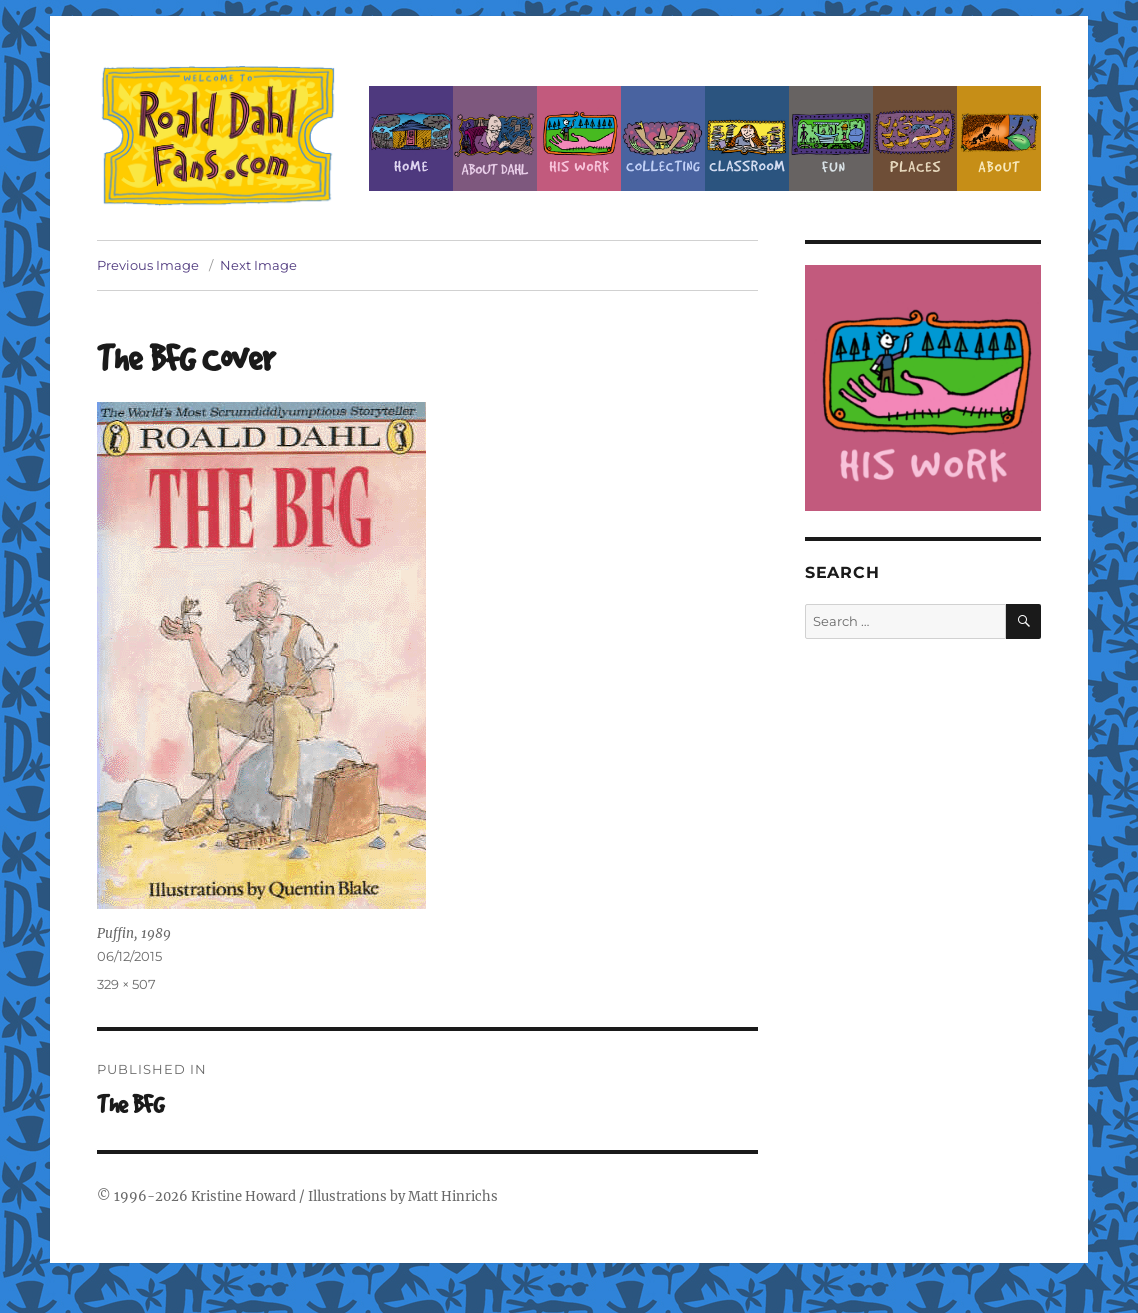 This screenshot has width=1138, height=1313. I want to click on Next Image, so click(258, 265).